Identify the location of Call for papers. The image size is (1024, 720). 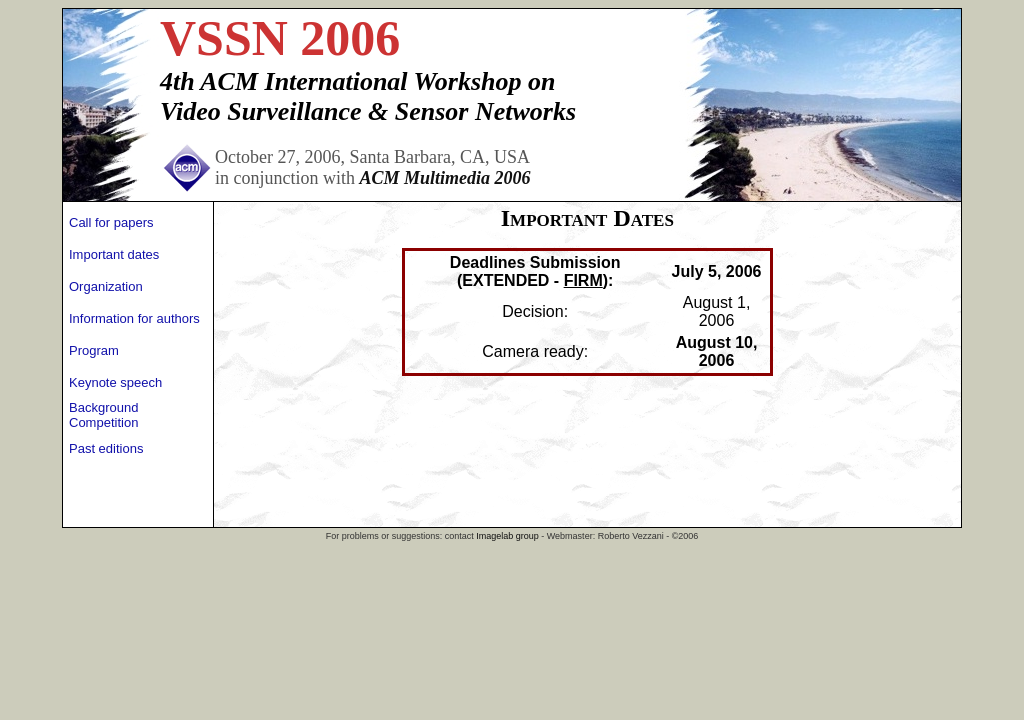
(111, 222).